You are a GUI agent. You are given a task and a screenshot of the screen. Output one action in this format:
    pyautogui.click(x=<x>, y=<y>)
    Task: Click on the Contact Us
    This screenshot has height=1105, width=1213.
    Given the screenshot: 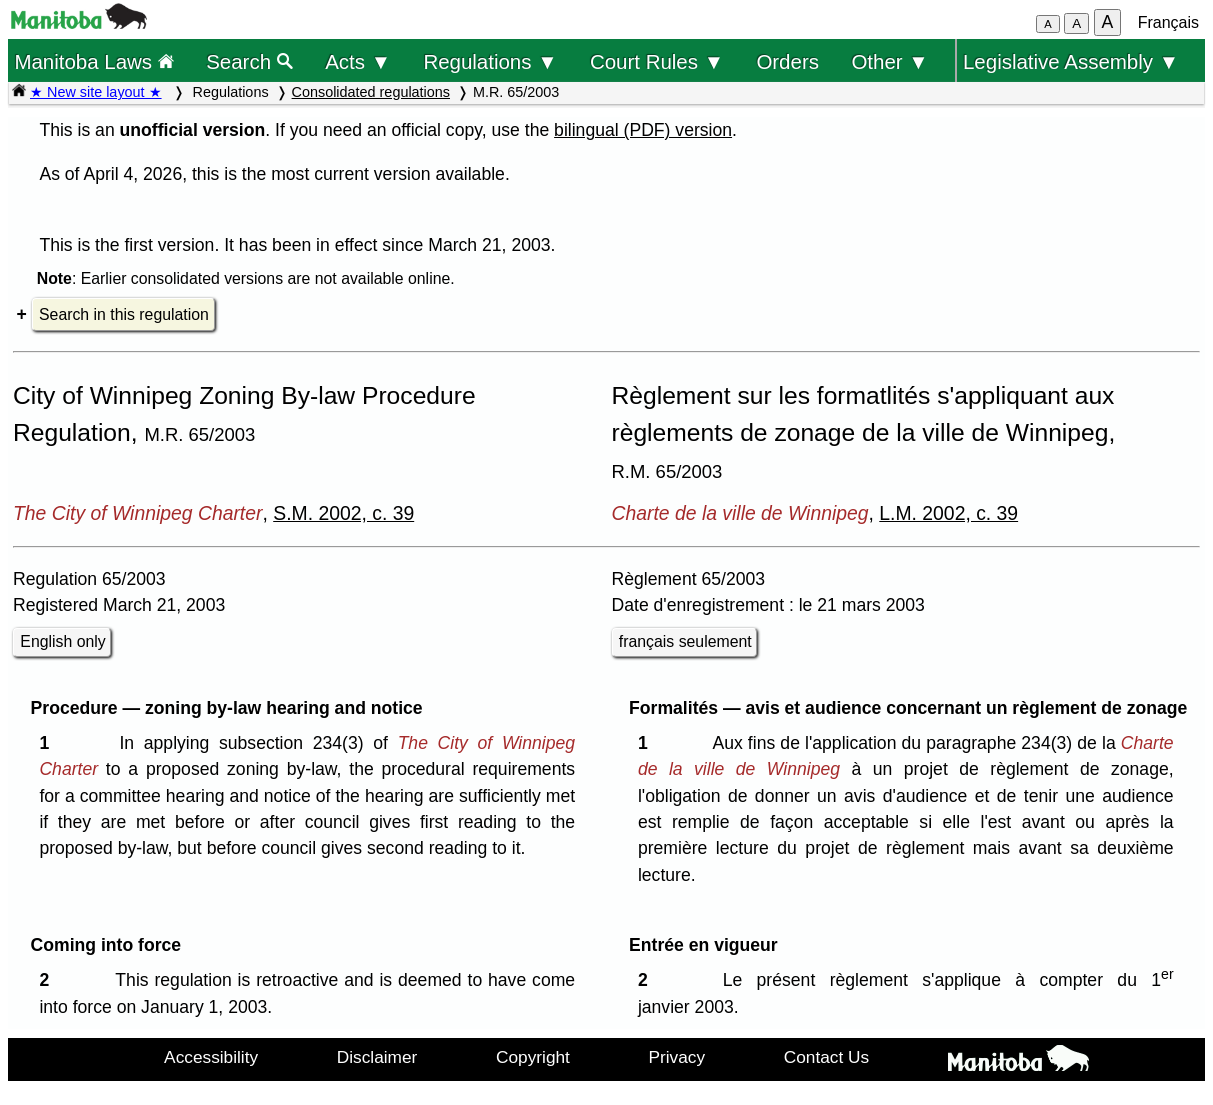 What is the action you would take?
    pyautogui.click(x=826, y=1057)
    